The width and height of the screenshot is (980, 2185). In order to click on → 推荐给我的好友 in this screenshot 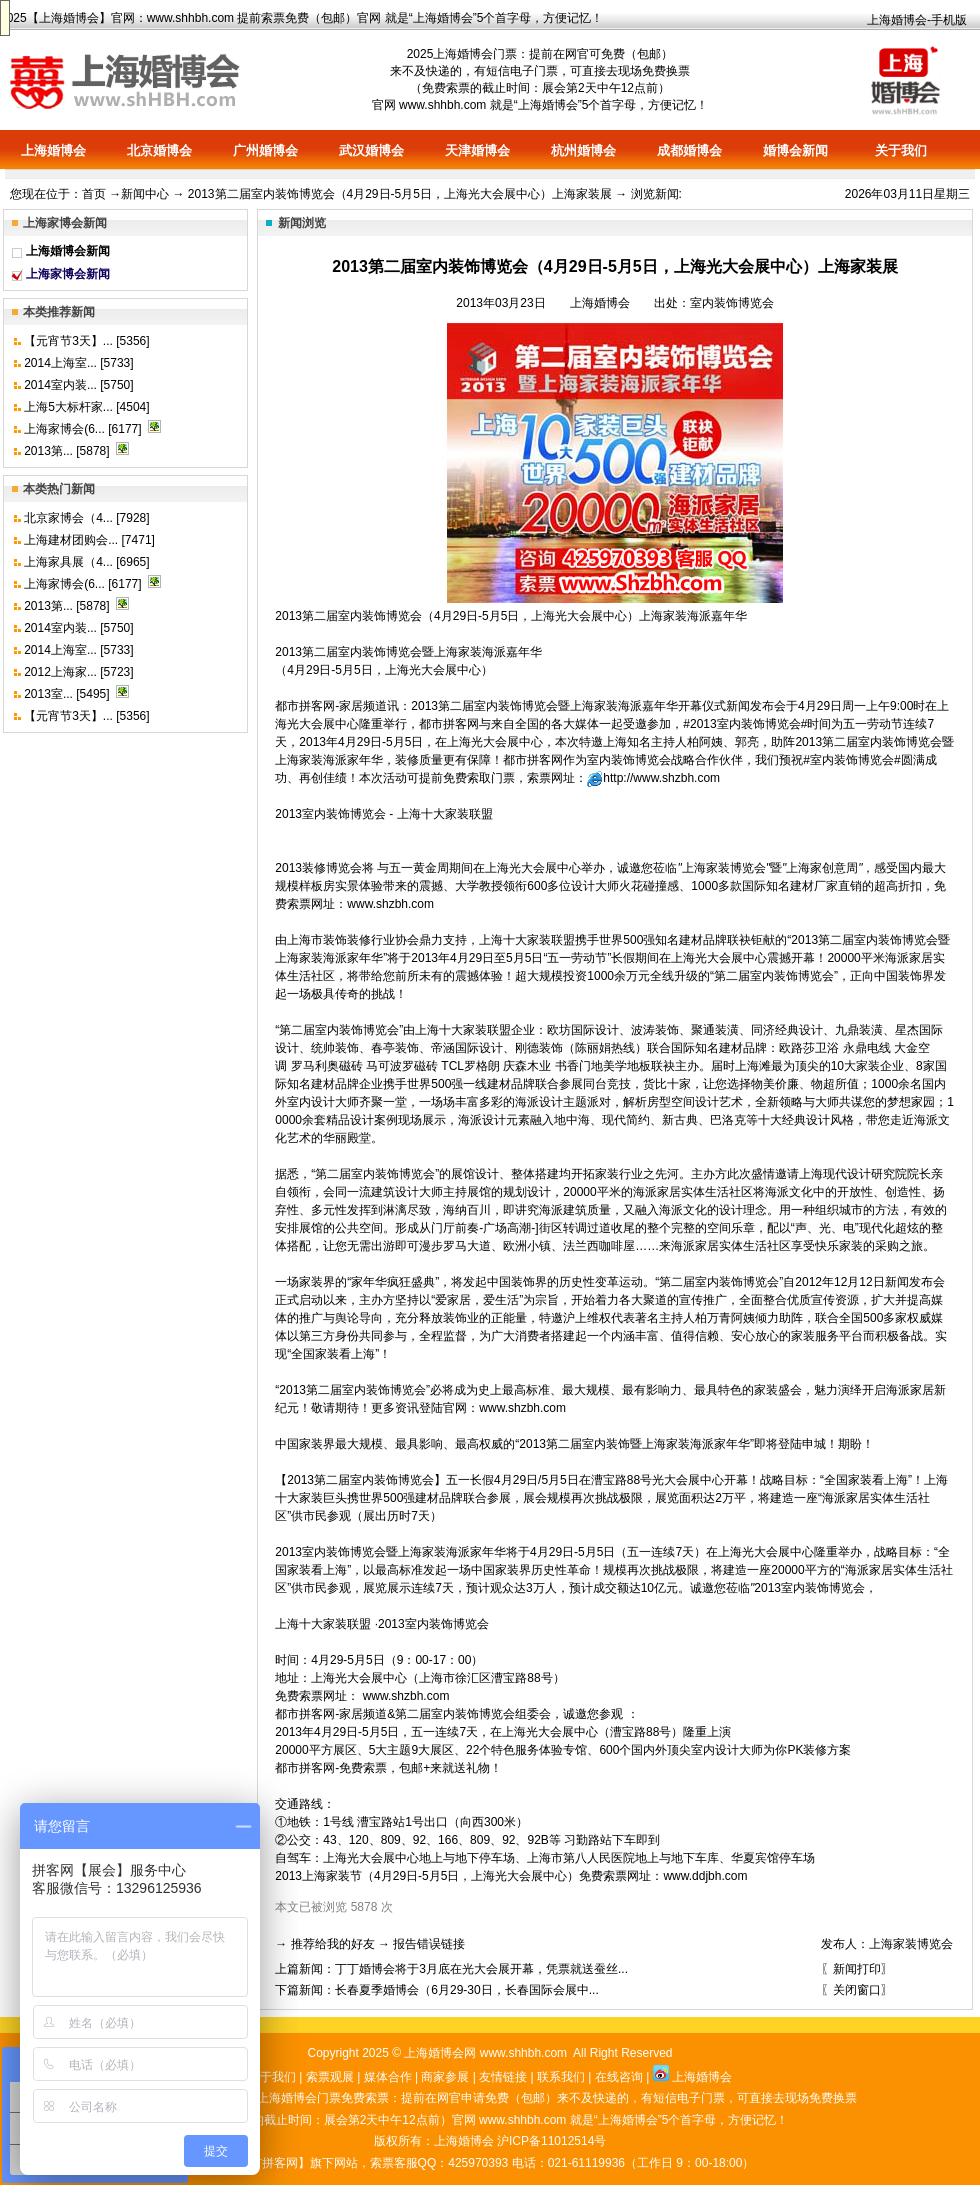, I will do `click(324, 1944)`.